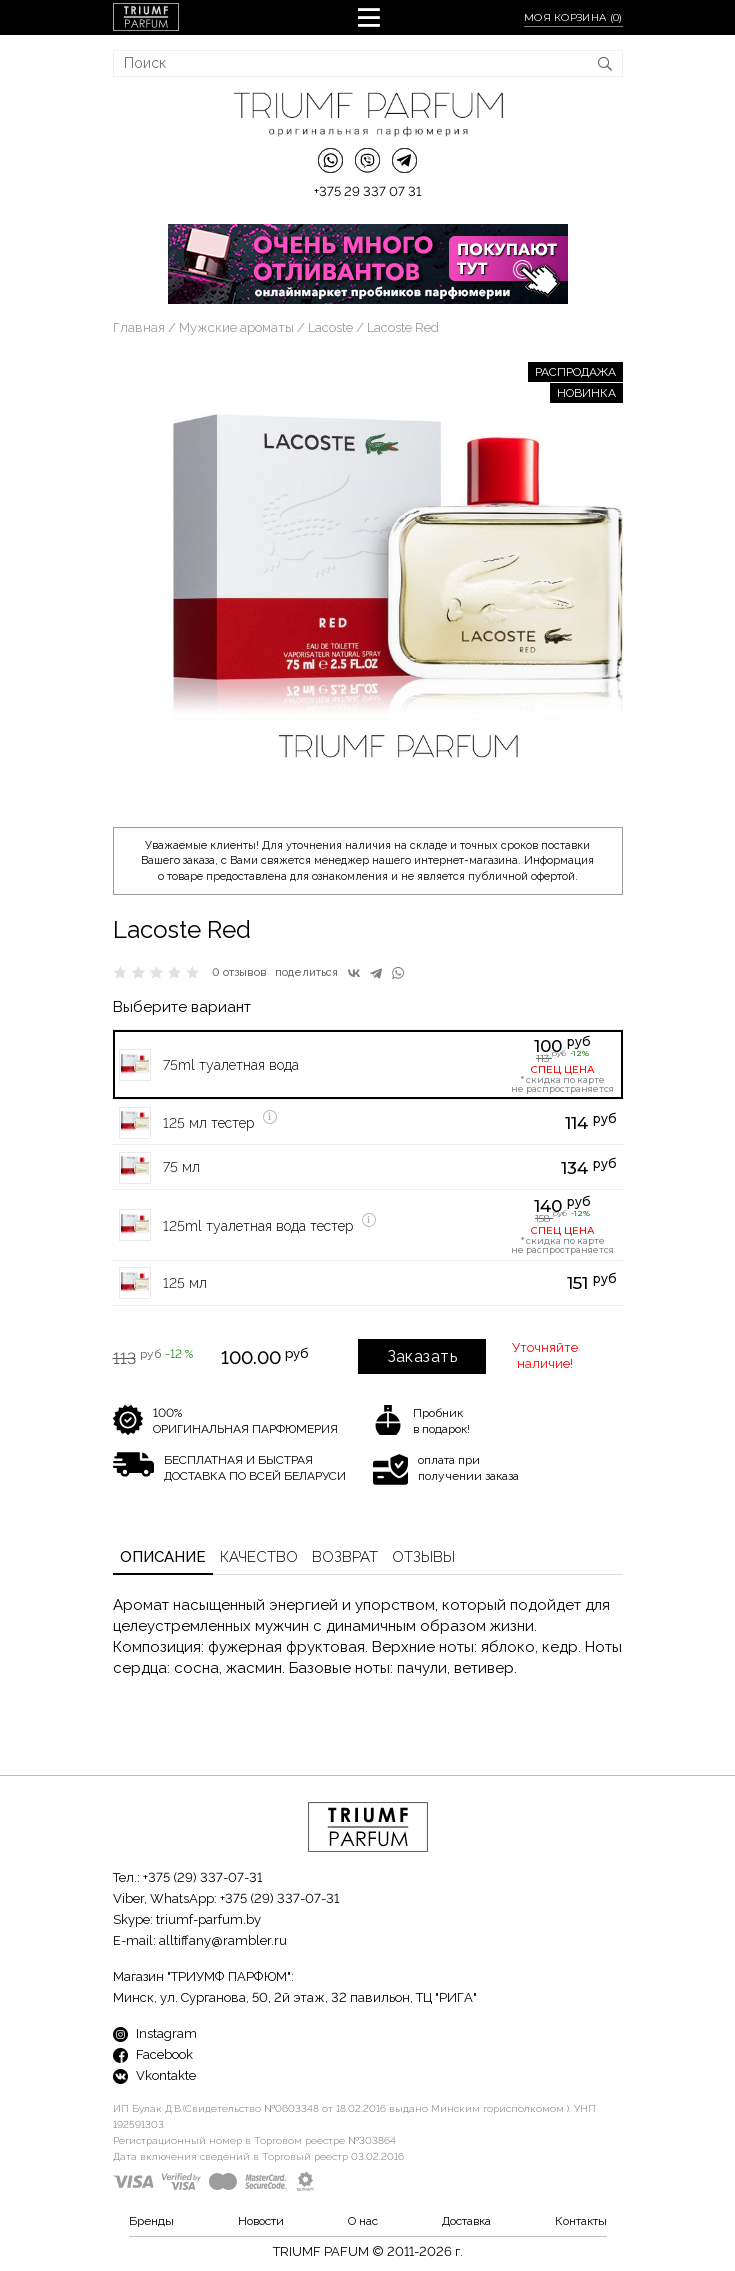  What do you see at coordinates (581, 2221) in the screenshot?
I see `Контакты` at bounding box center [581, 2221].